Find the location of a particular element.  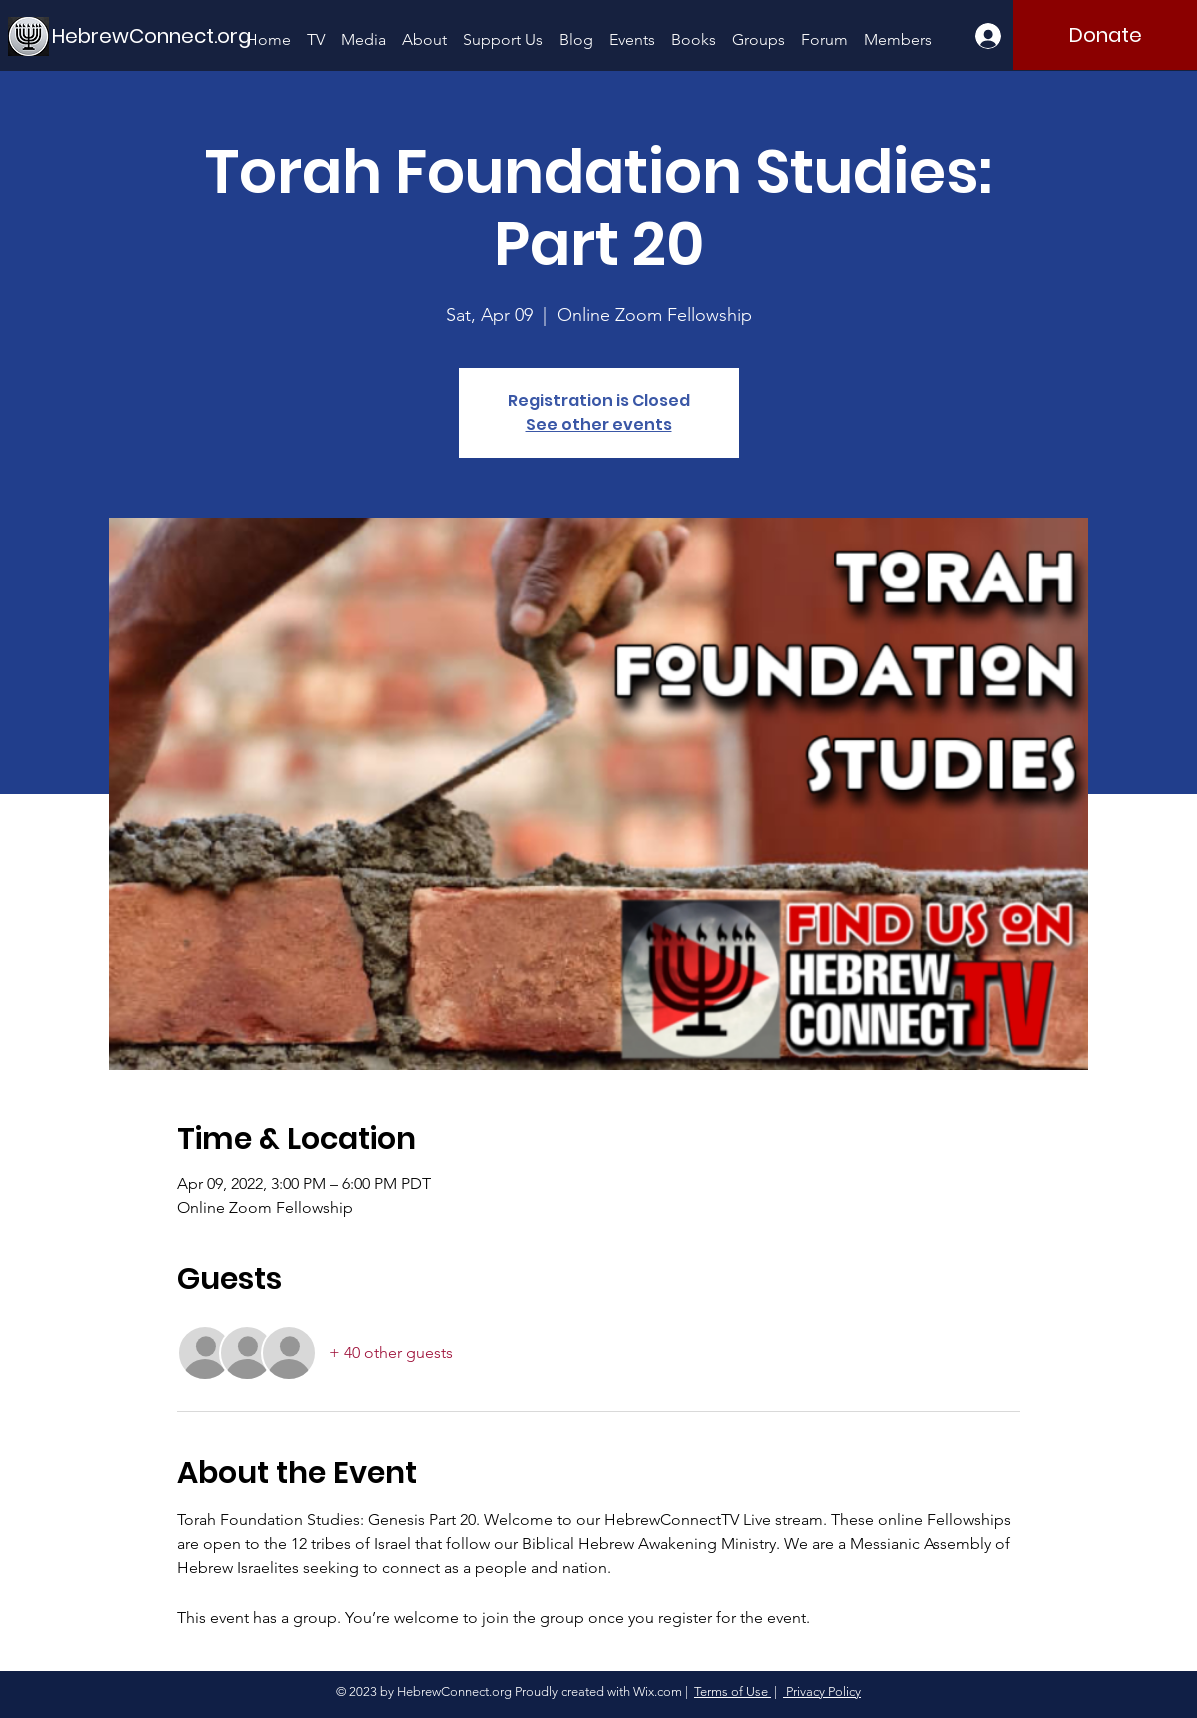

[button] is located at coordinates (363, 30).